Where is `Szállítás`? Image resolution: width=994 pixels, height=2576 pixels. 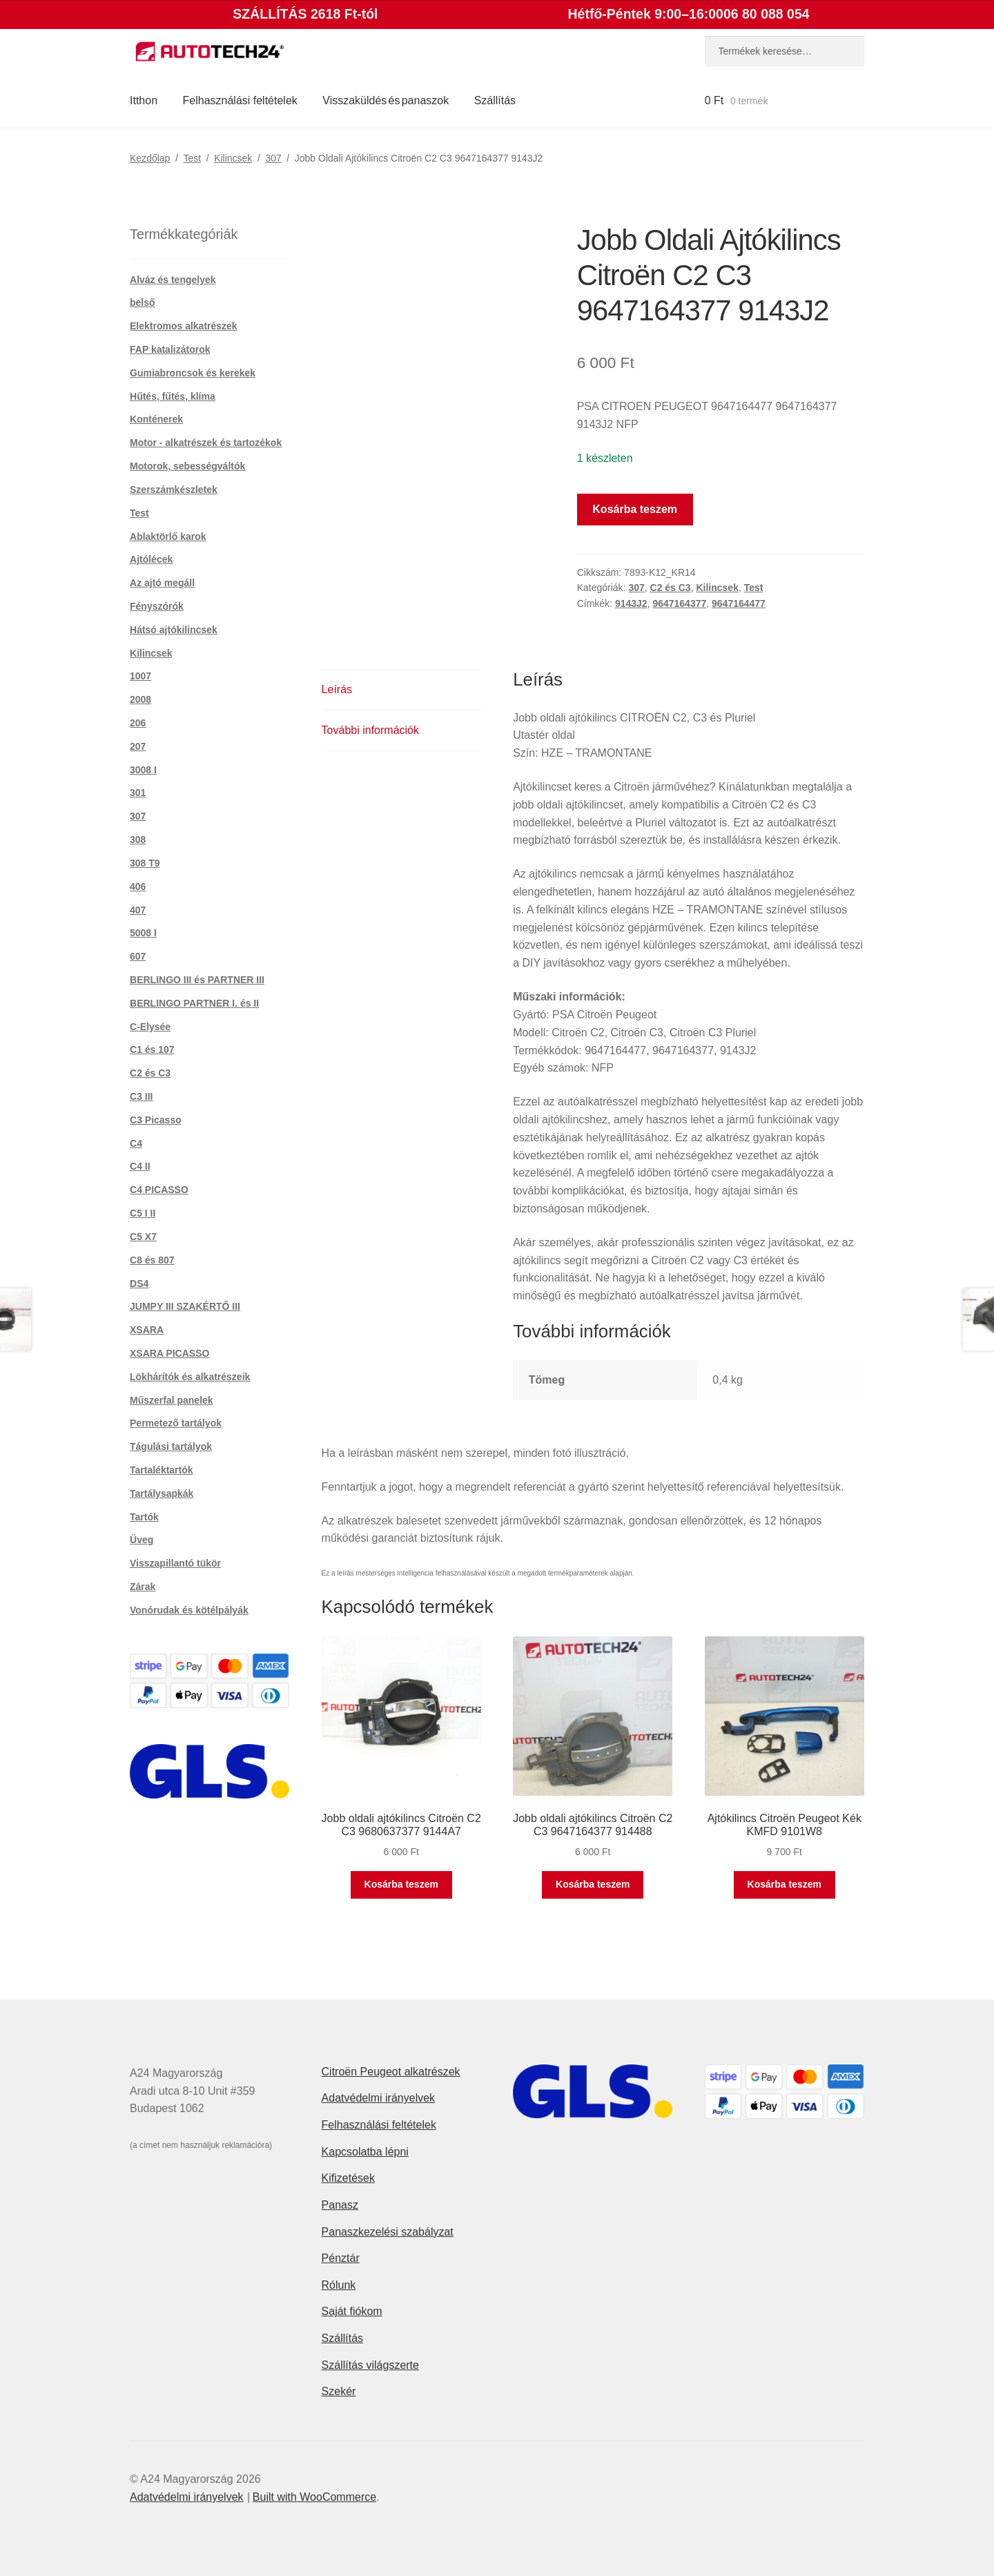 Szállítás is located at coordinates (495, 100).